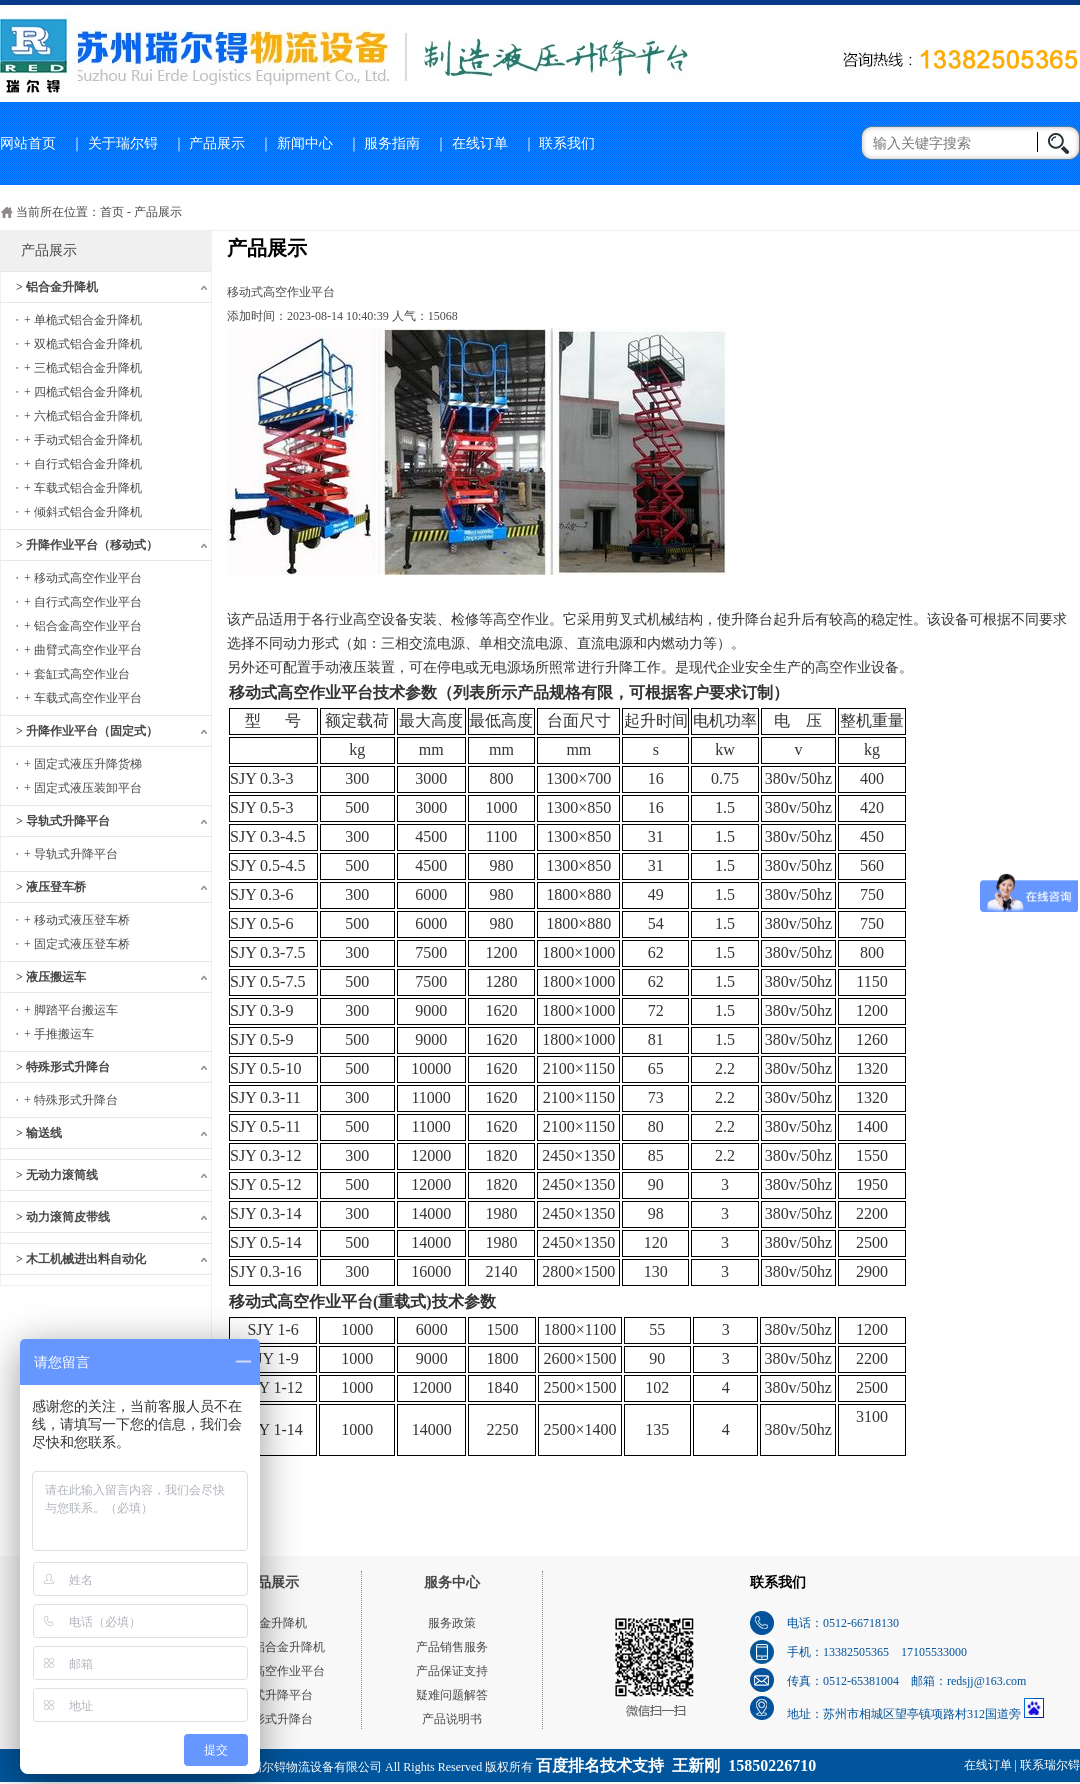 The height and width of the screenshot is (1784, 1080). I want to click on > 特殊形式升降台, so click(63, 1067).